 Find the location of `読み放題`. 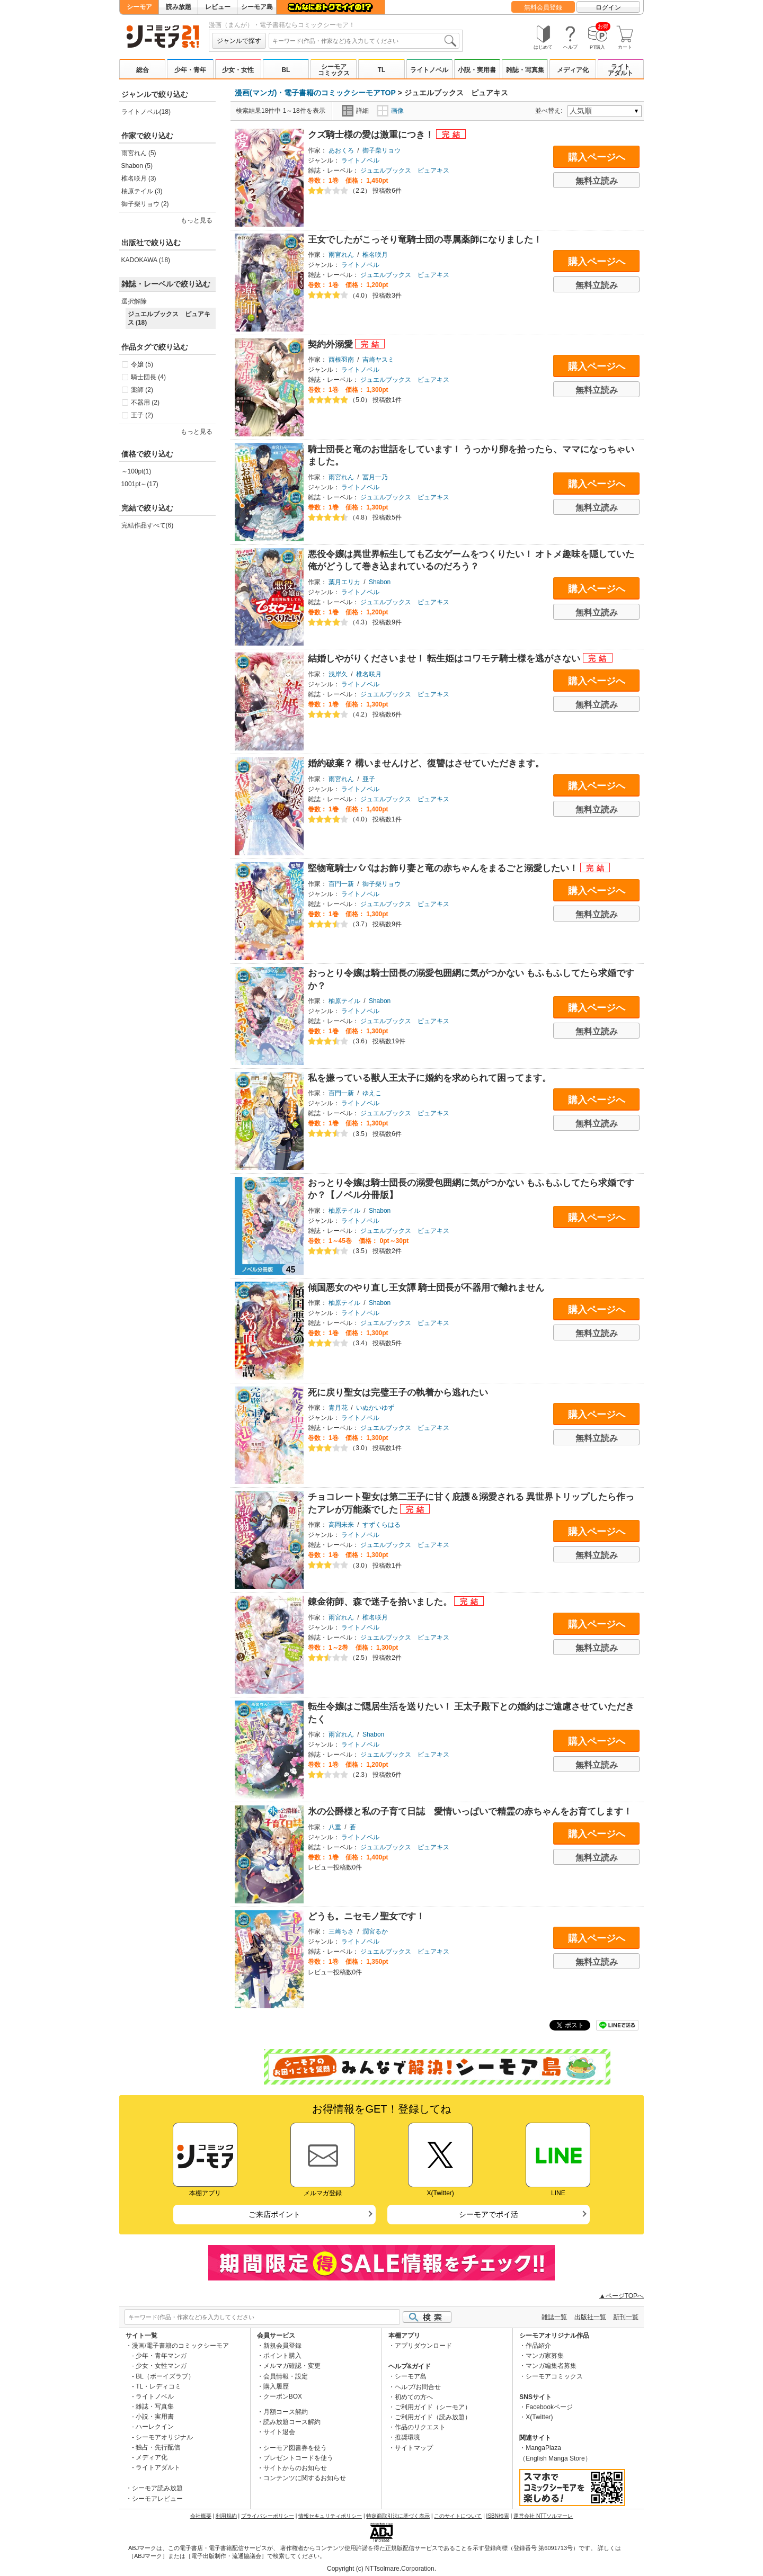

読み放題 is located at coordinates (178, 7).